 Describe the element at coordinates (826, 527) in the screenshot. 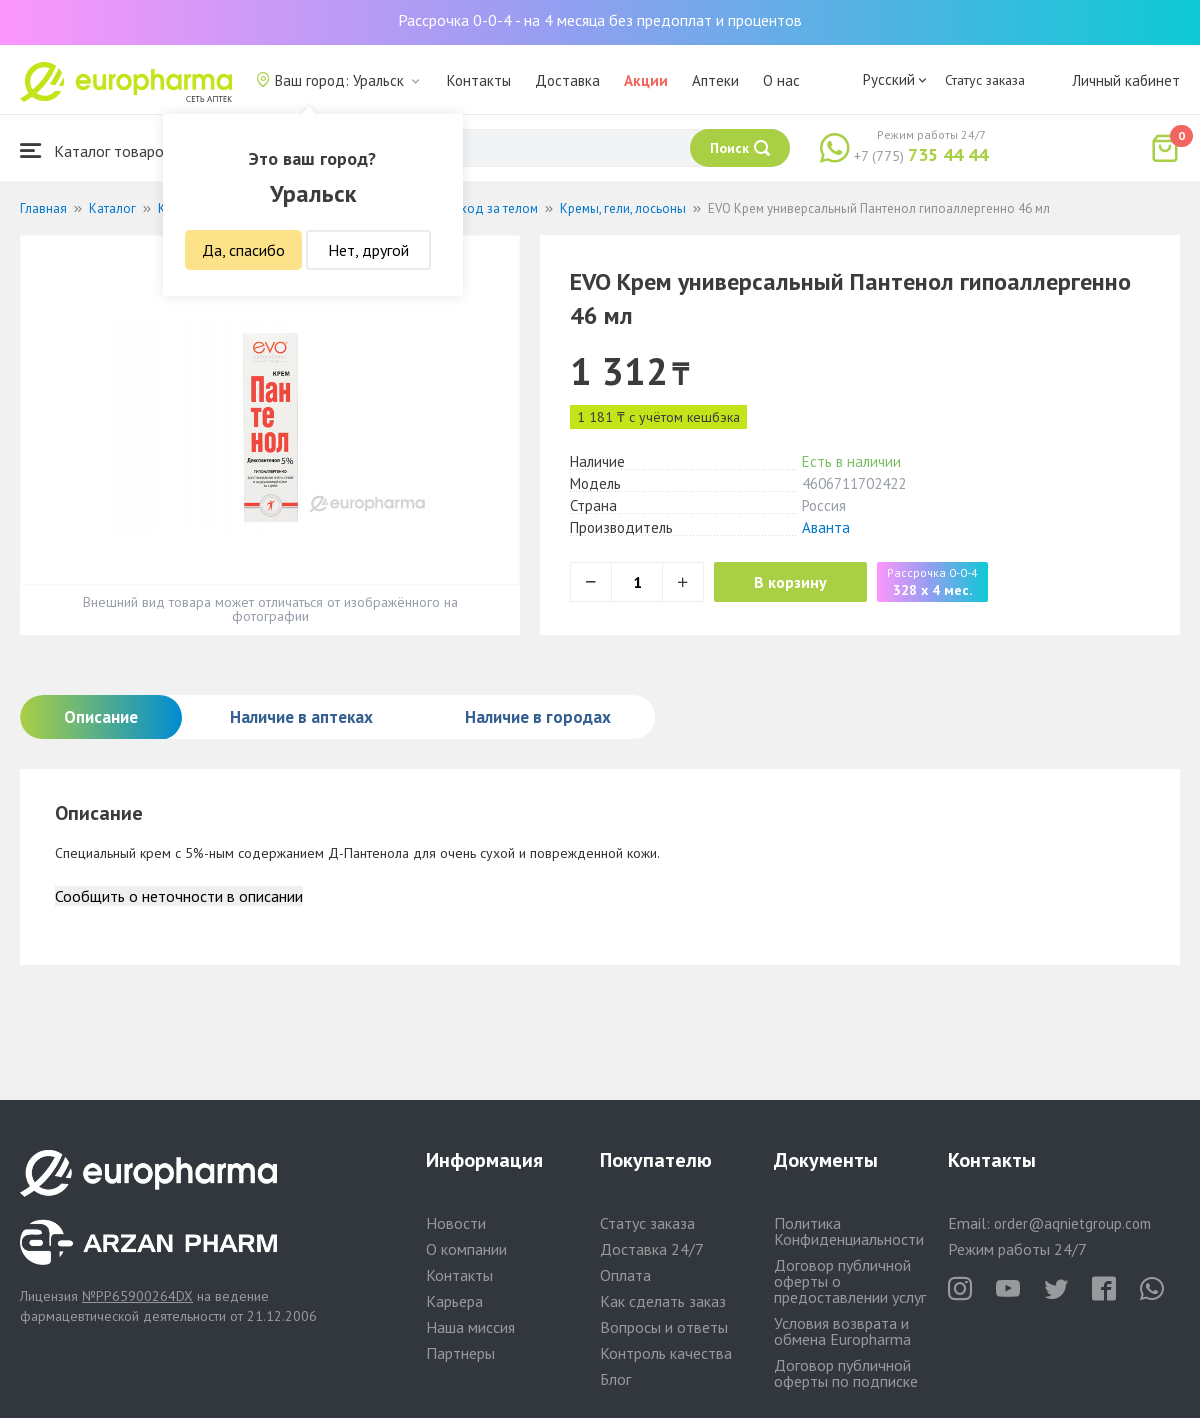

I see `Аванта` at that location.